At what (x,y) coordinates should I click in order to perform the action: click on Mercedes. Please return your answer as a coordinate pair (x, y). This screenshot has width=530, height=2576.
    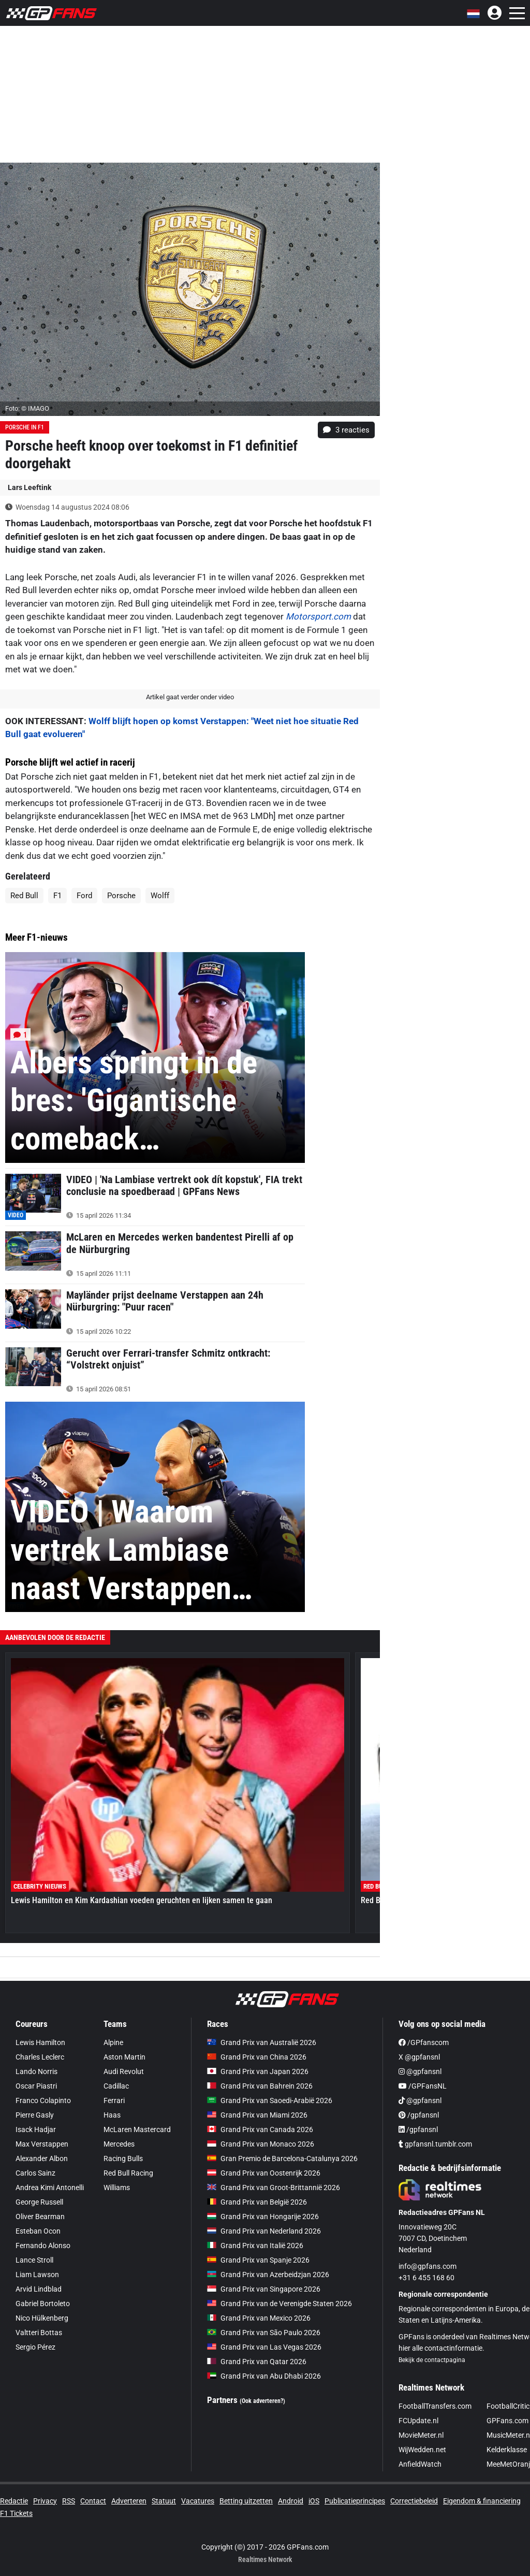
    Looking at the image, I should click on (119, 2144).